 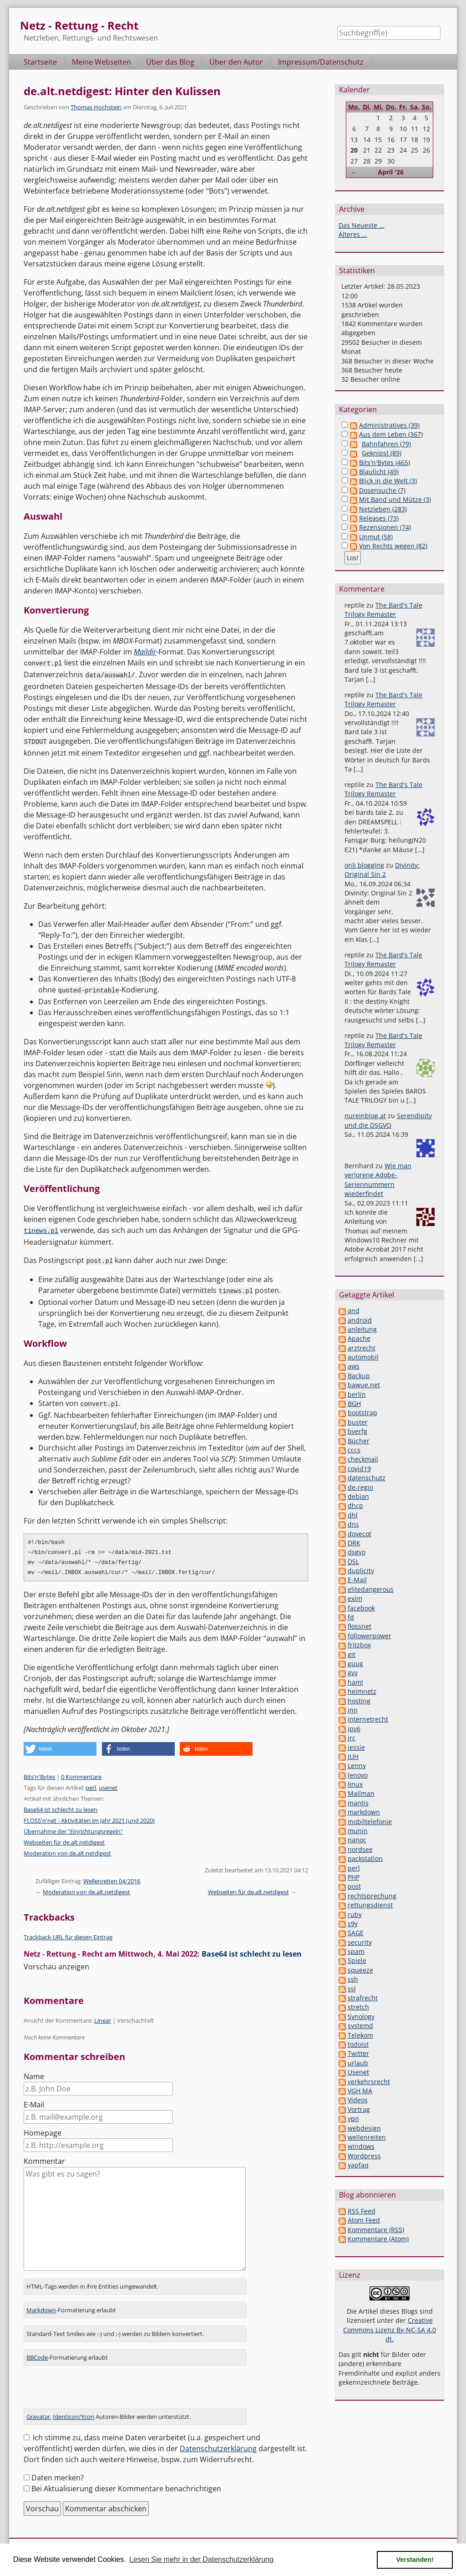 I want to click on [button], so click(x=60, y=1745).